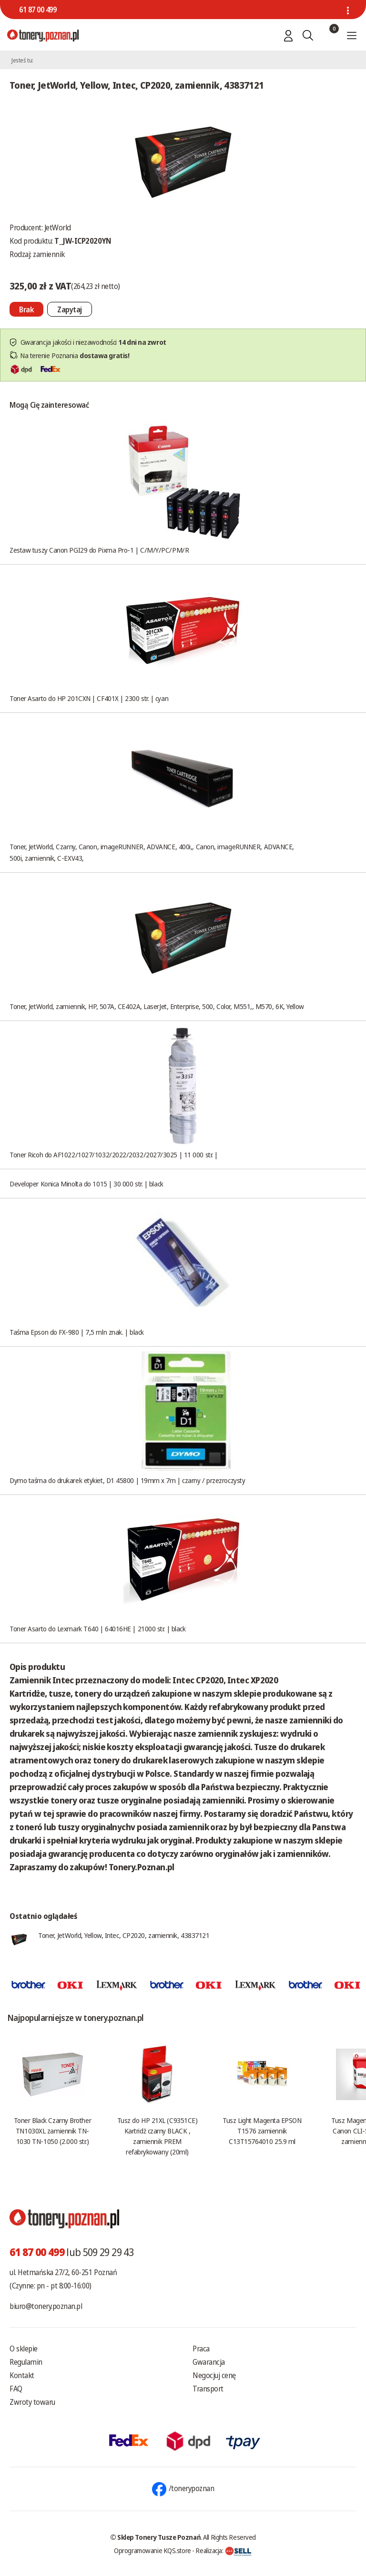 The height and width of the screenshot is (2576, 366). What do you see at coordinates (152, 2550) in the screenshot?
I see `Oprogramowanie KQS.store` at bounding box center [152, 2550].